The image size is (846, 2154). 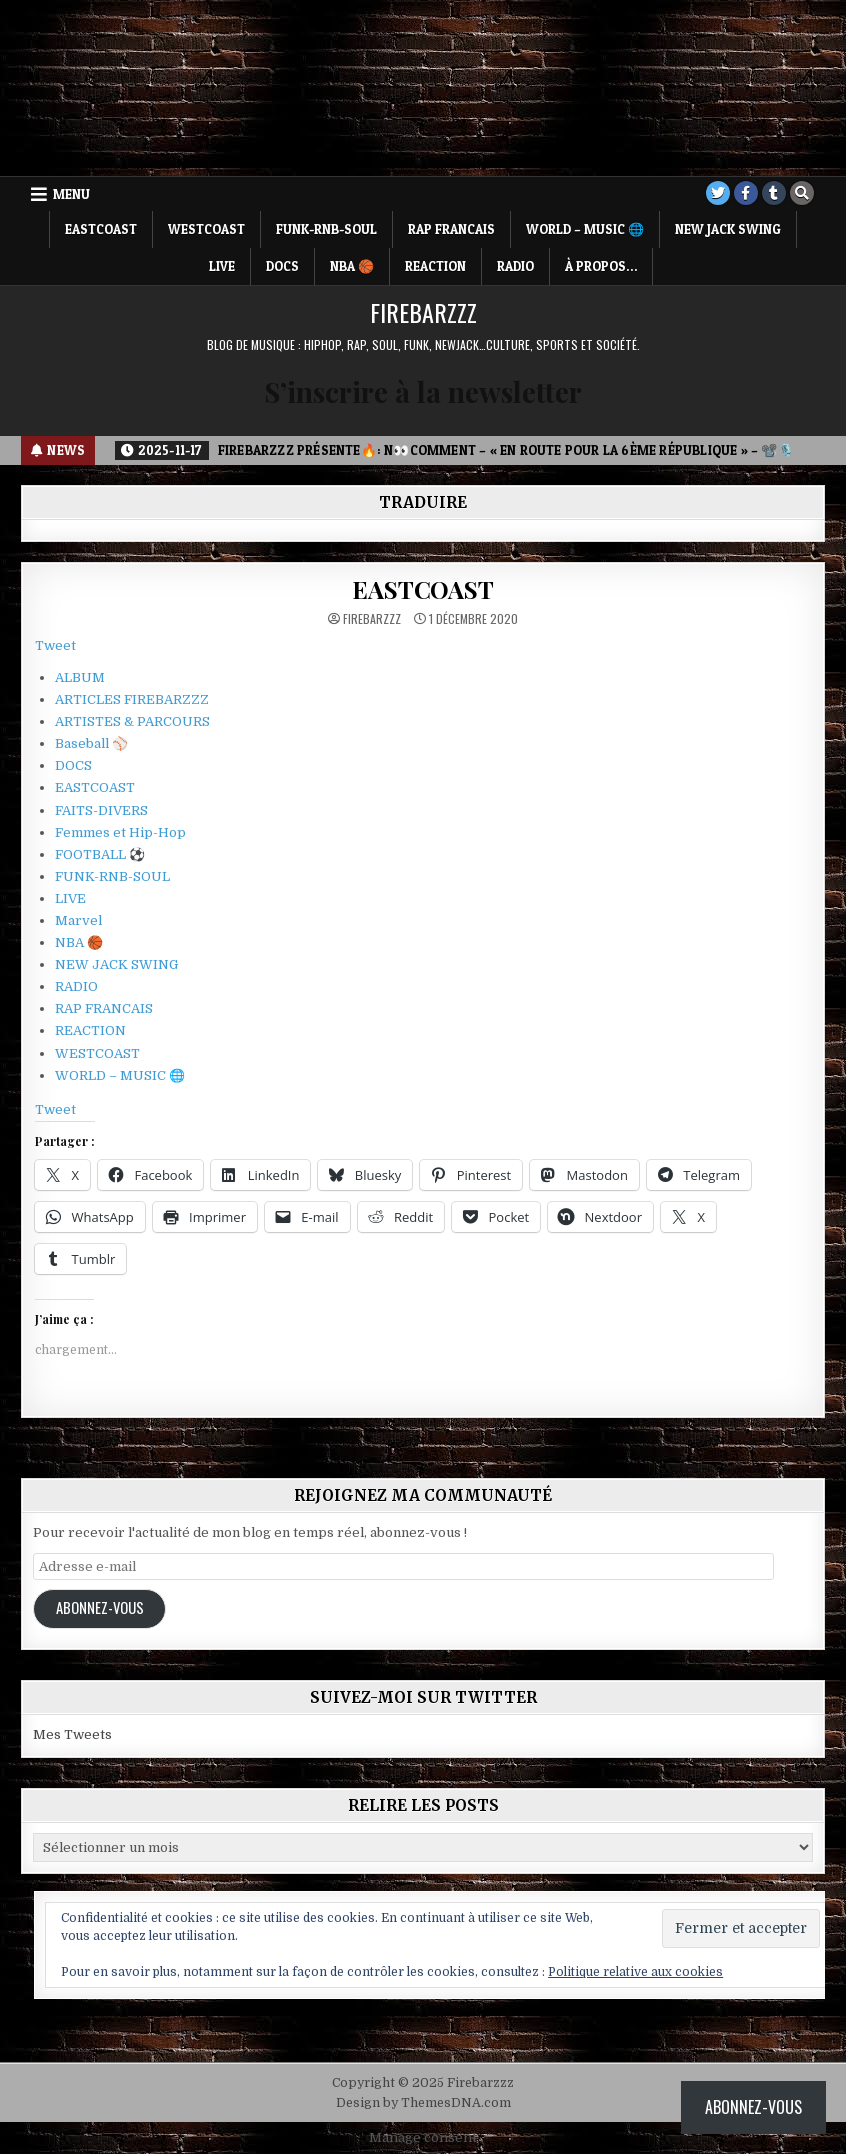 I want to click on WESTCOAST, so click(x=206, y=229).